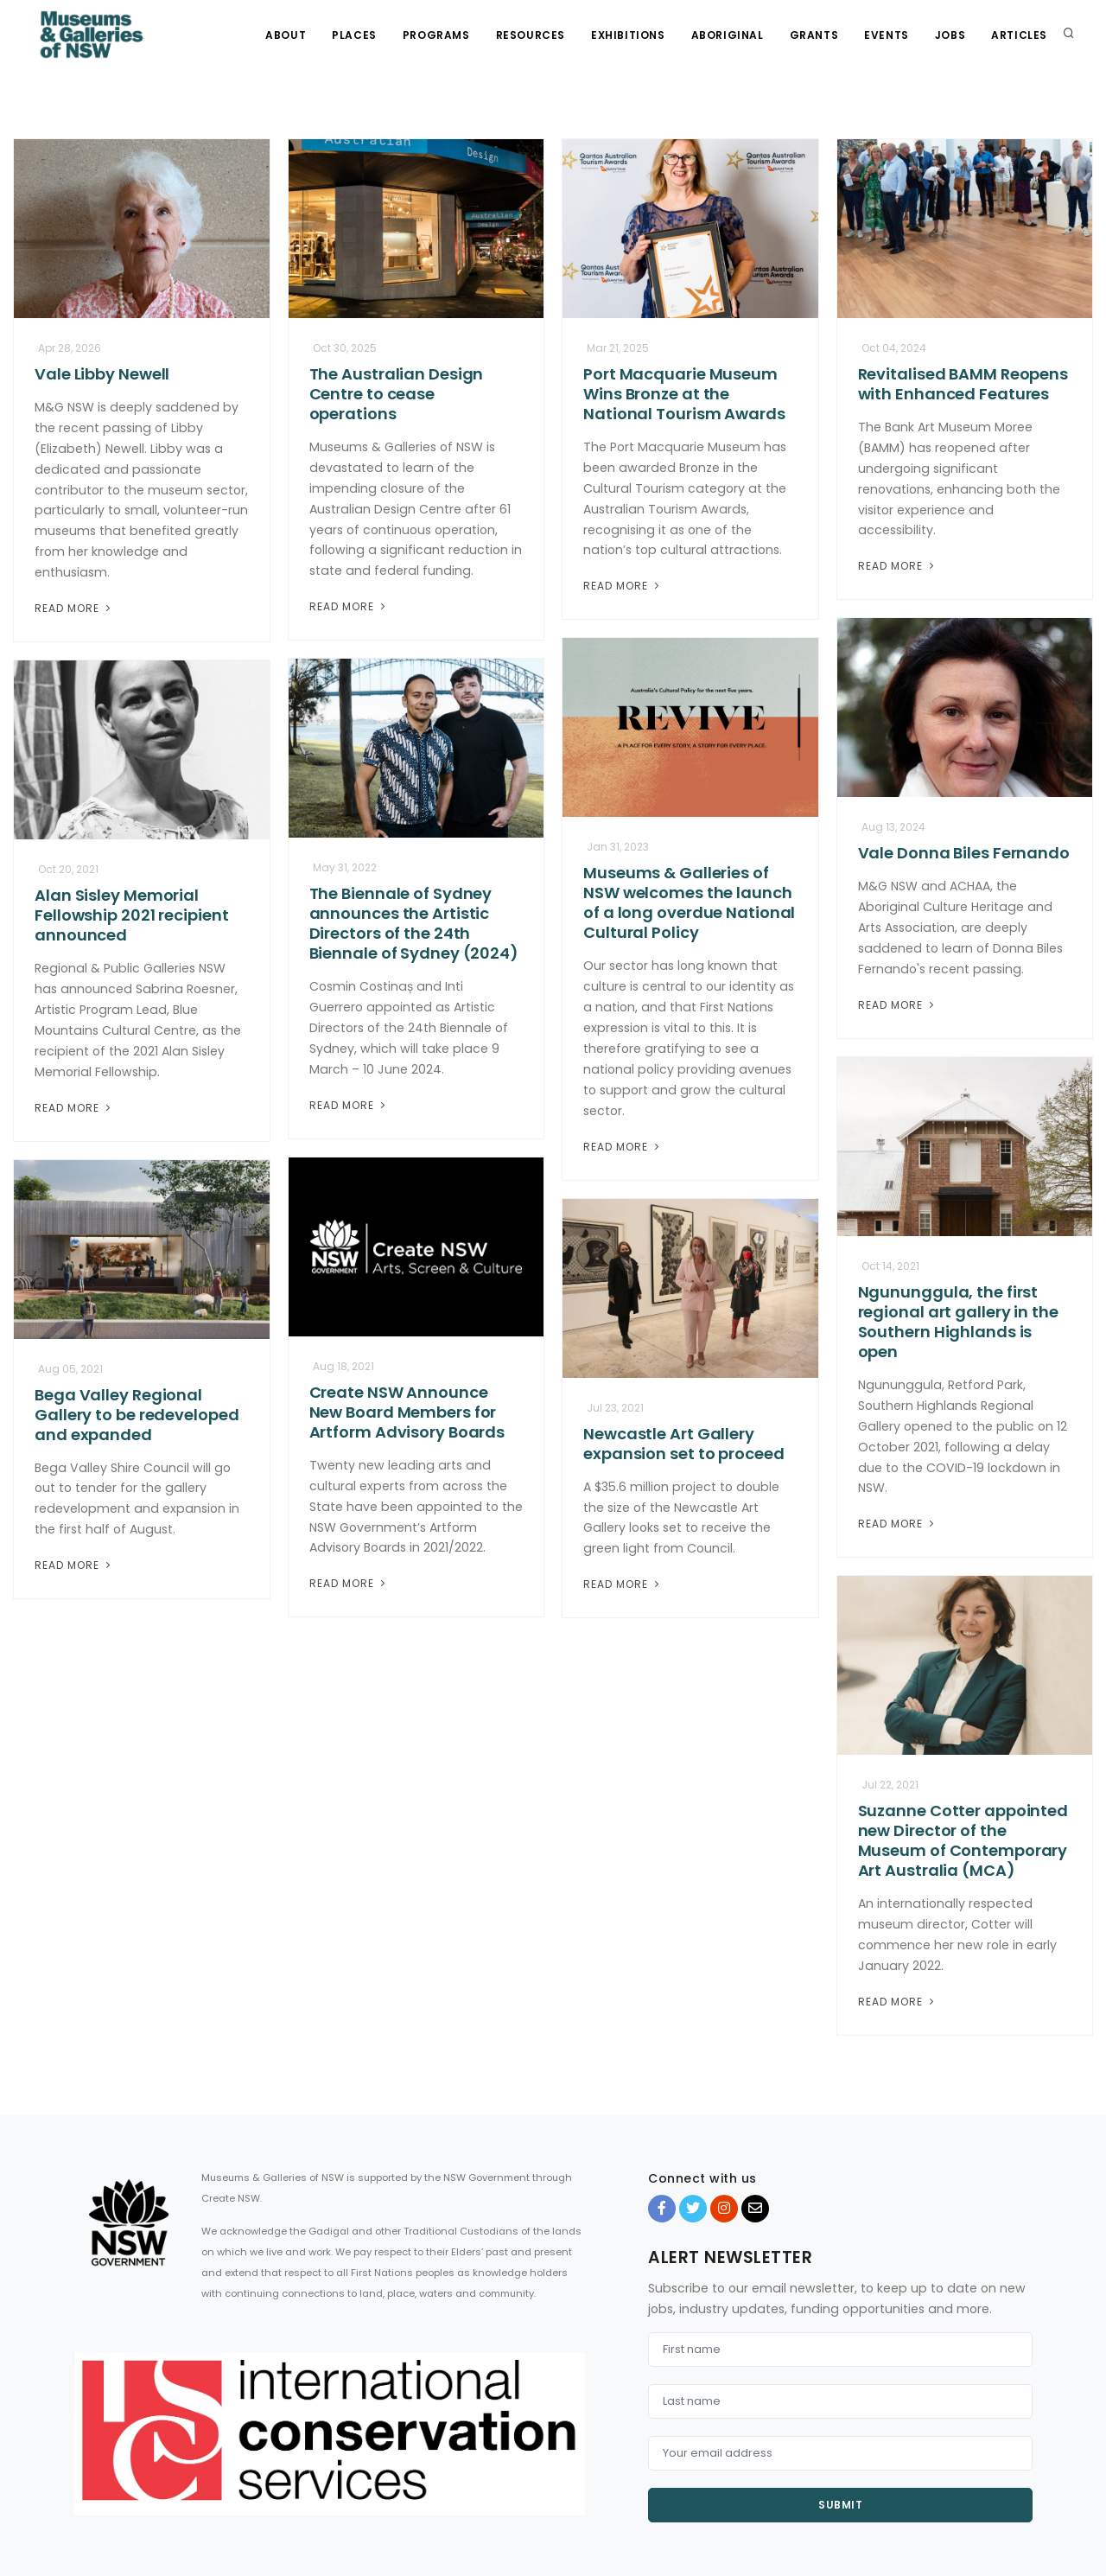 The width and height of the screenshot is (1106, 2576). Describe the element at coordinates (414, 923) in the screenshot. I see `The Biennale of Sydney announces the Artistic Directors of the 24th Biennale of Sydney (2024)` at that location.